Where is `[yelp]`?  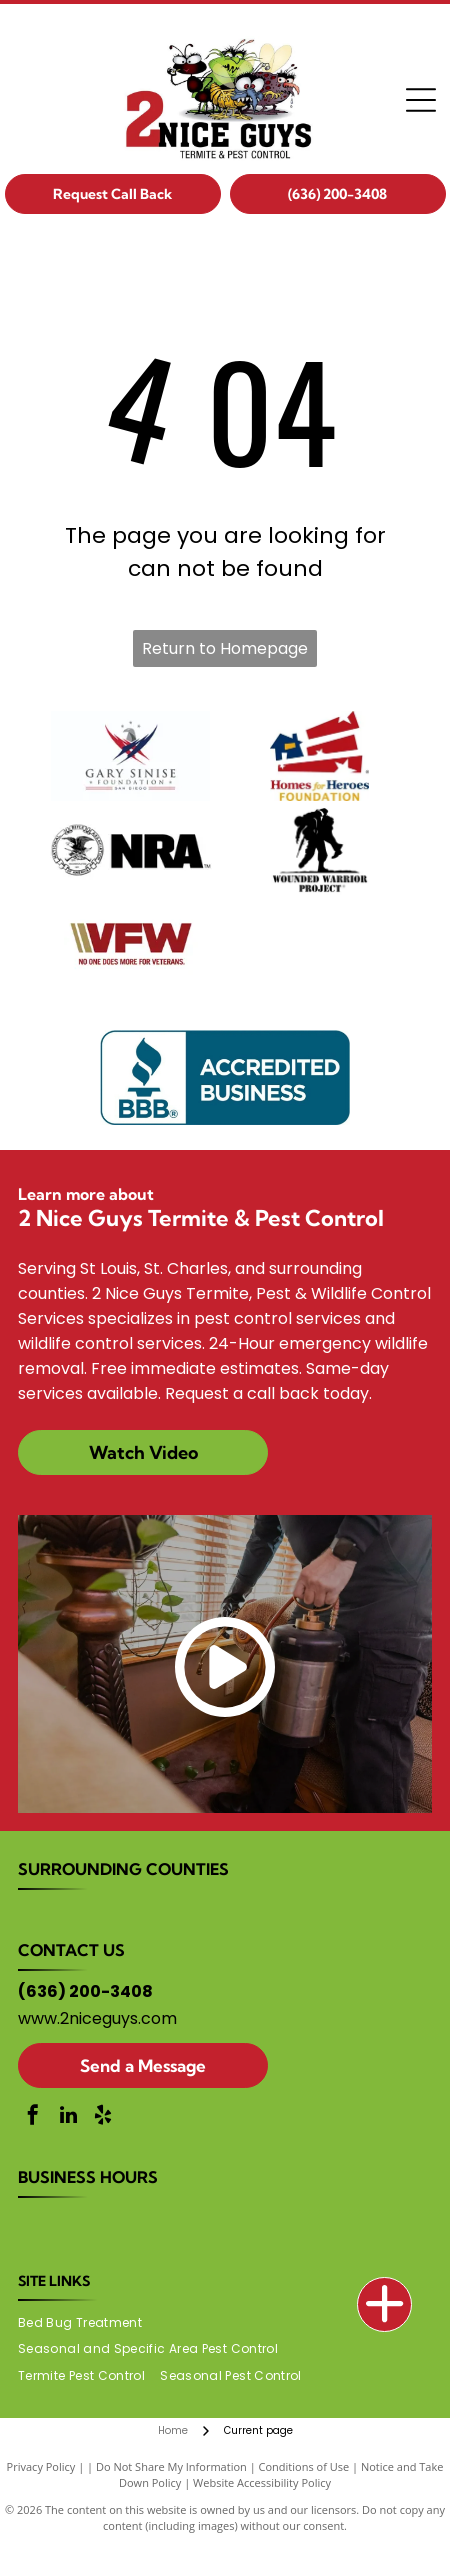 [yelp] is located at coordinates (103, 2117).